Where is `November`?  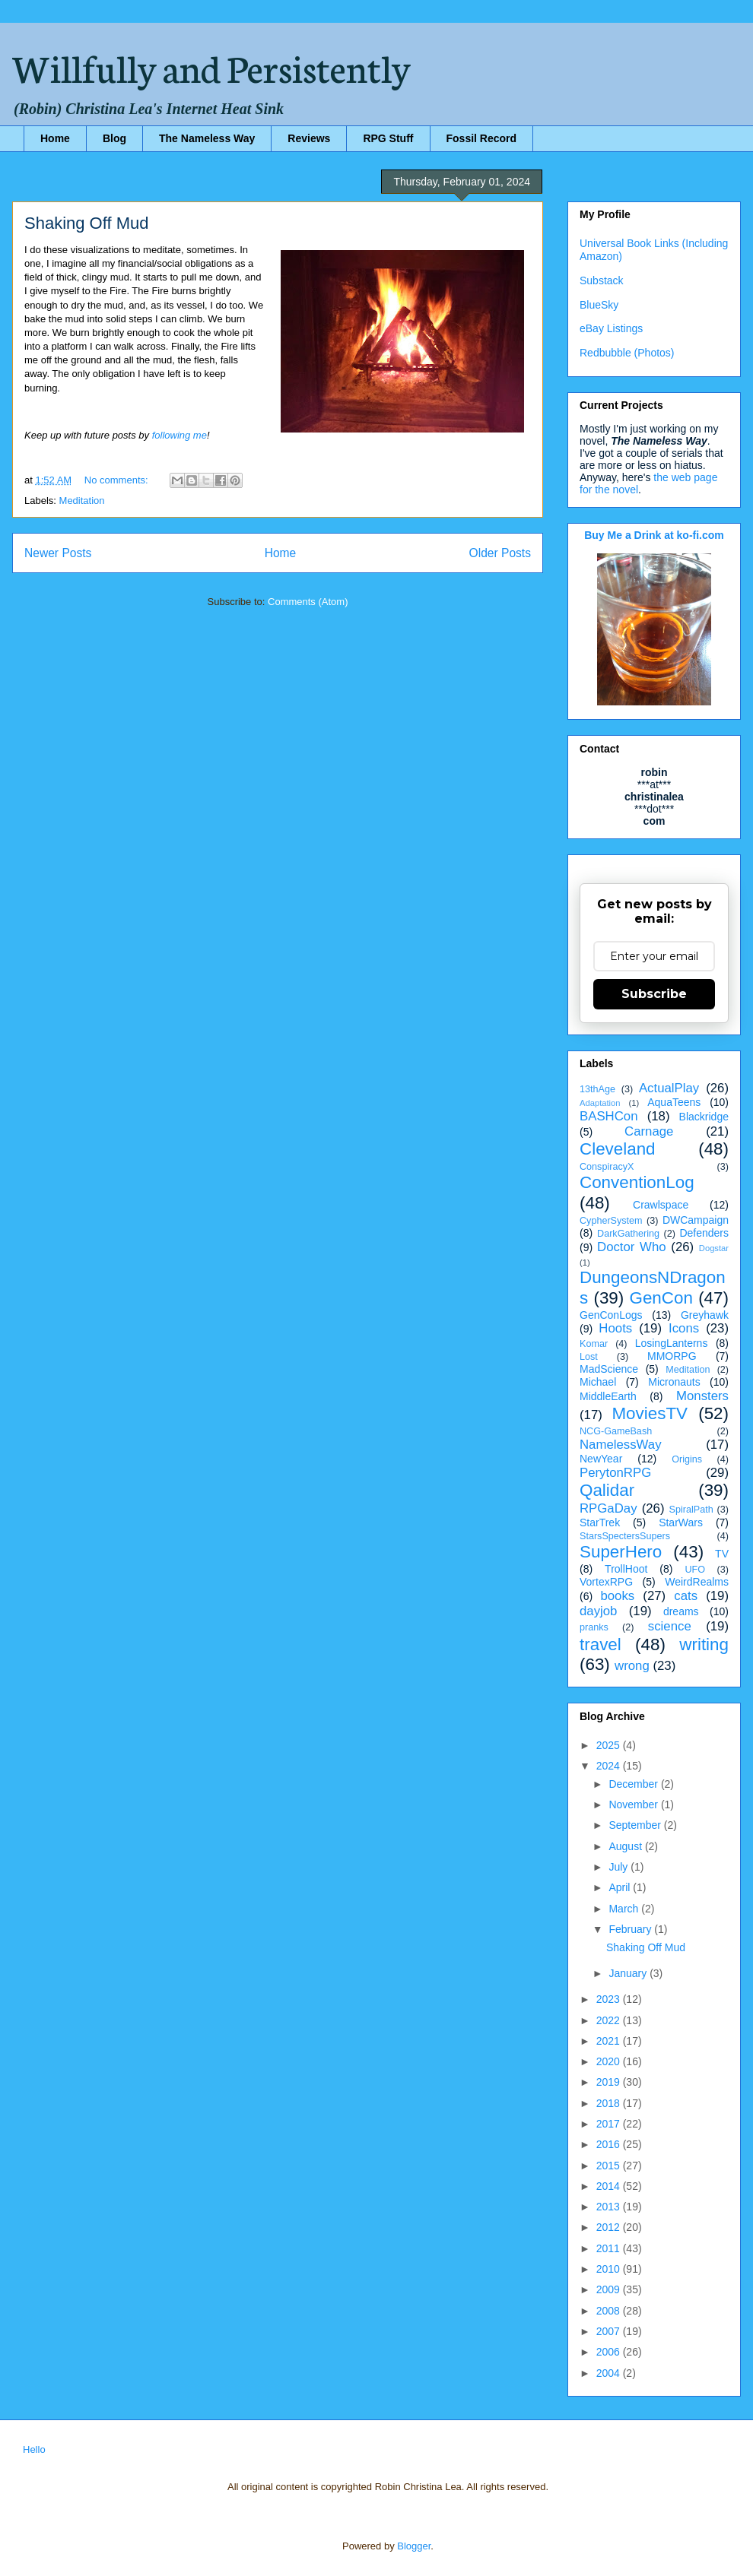
November is located at coordinates (634, 1804).